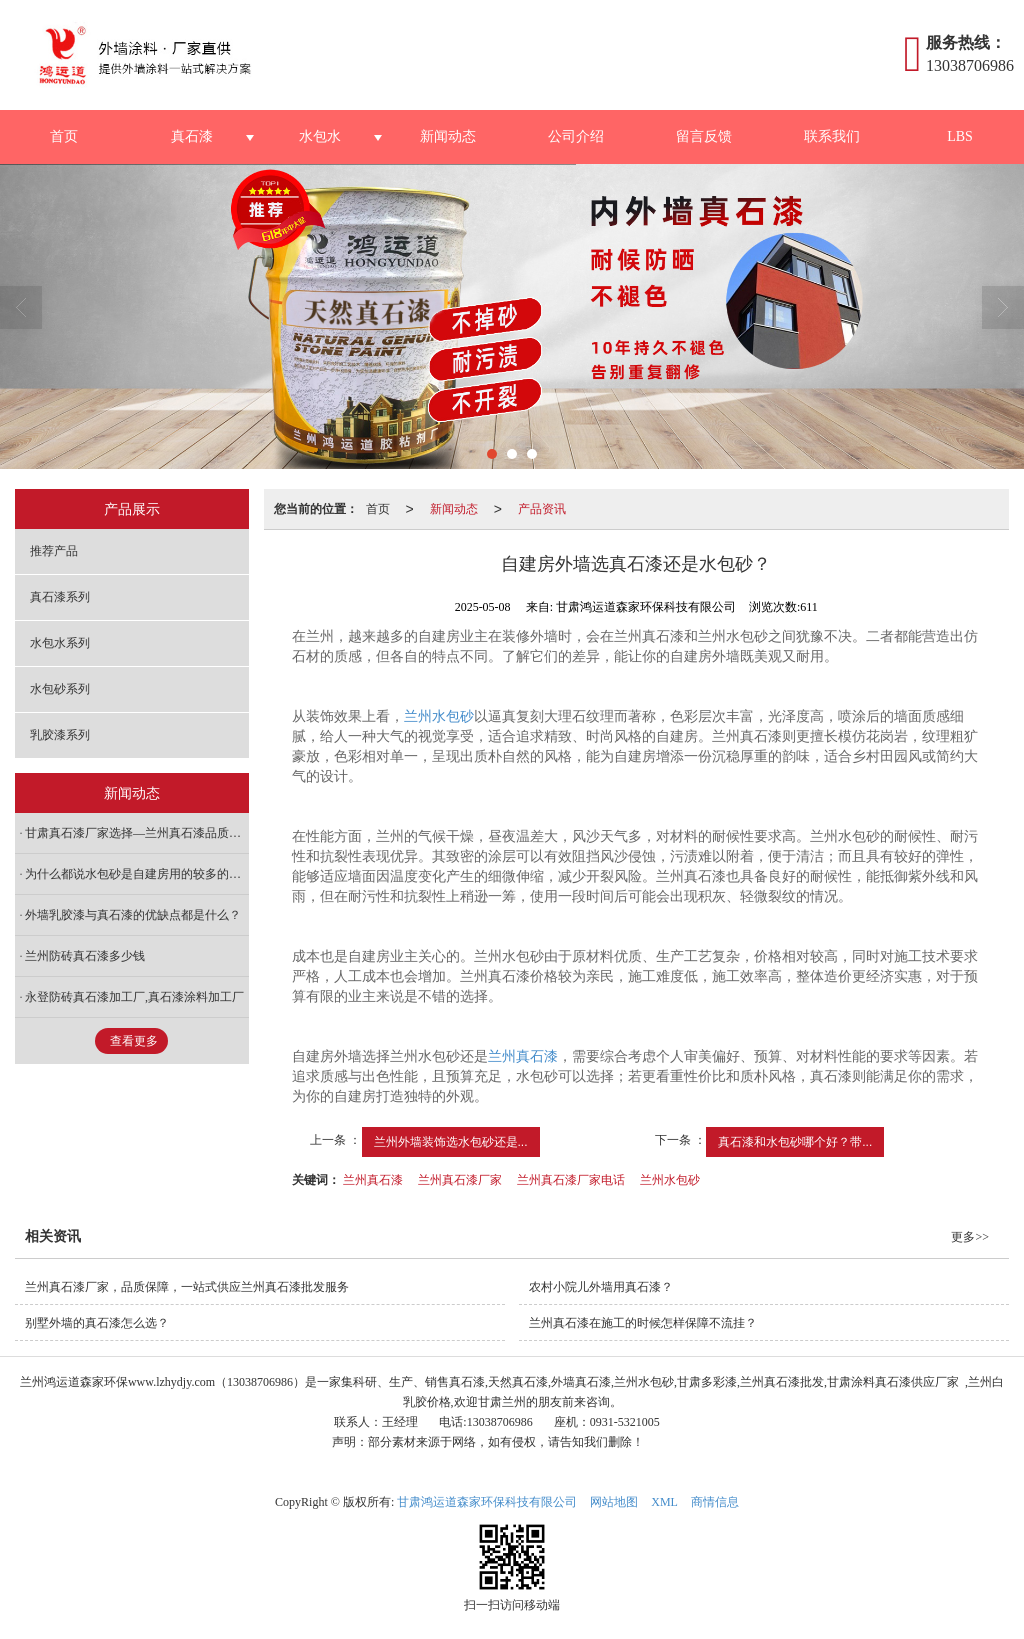 The height and width of the screenshot is (1639, 1024). I want to click on 永登防砖真石漆加工厂,真石漆涂料加工厂, so click(134, 997).